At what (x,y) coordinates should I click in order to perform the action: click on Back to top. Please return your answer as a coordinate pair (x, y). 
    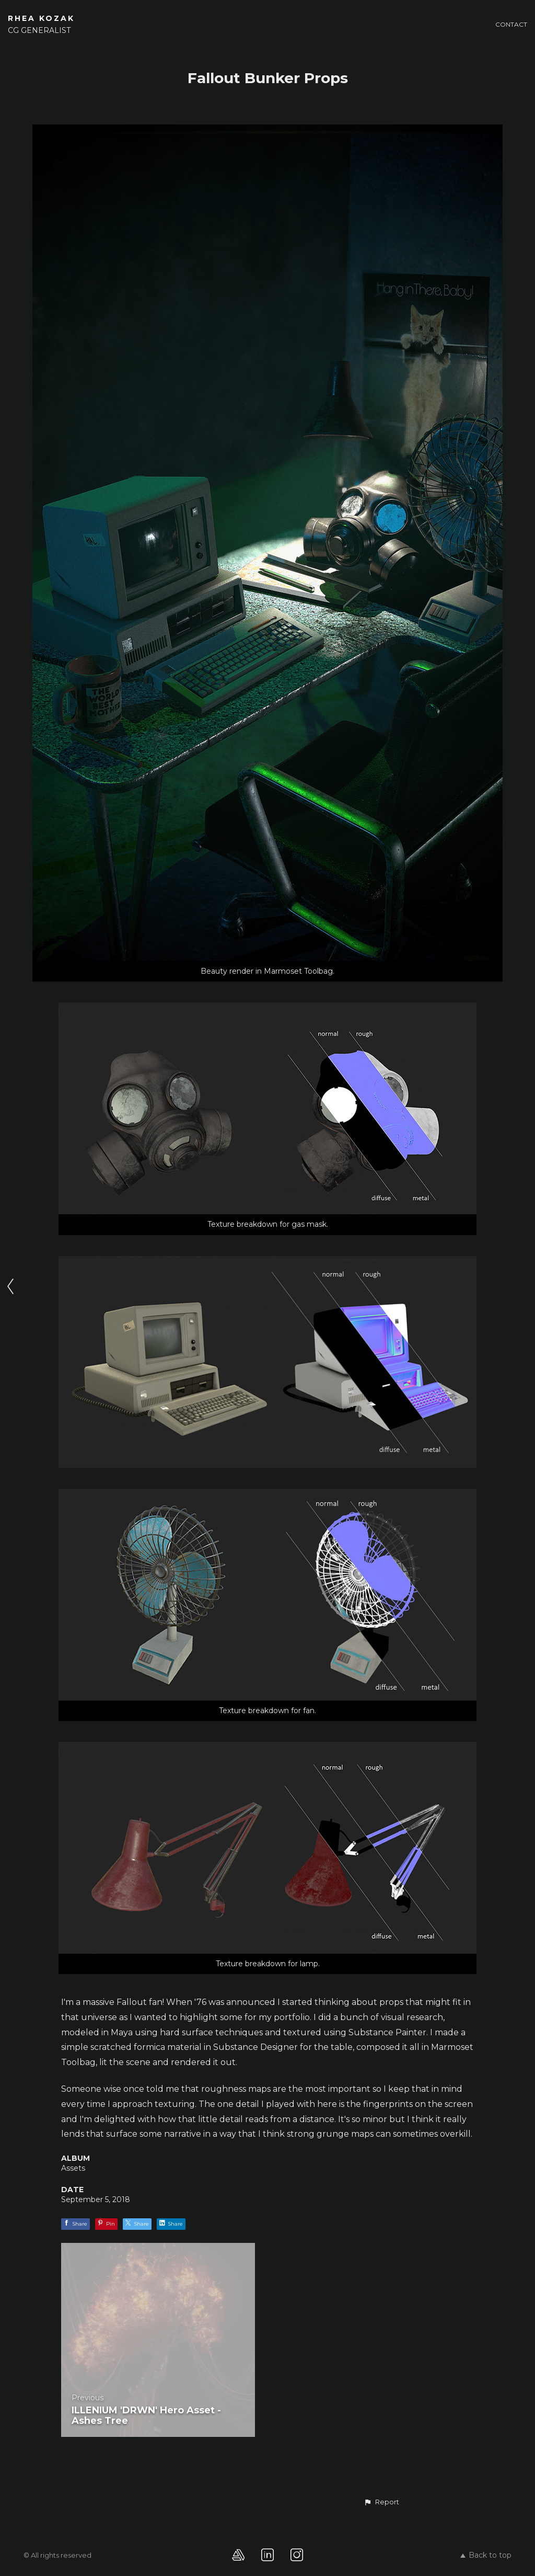
    Looking at the image, I should click on (485, 2555).